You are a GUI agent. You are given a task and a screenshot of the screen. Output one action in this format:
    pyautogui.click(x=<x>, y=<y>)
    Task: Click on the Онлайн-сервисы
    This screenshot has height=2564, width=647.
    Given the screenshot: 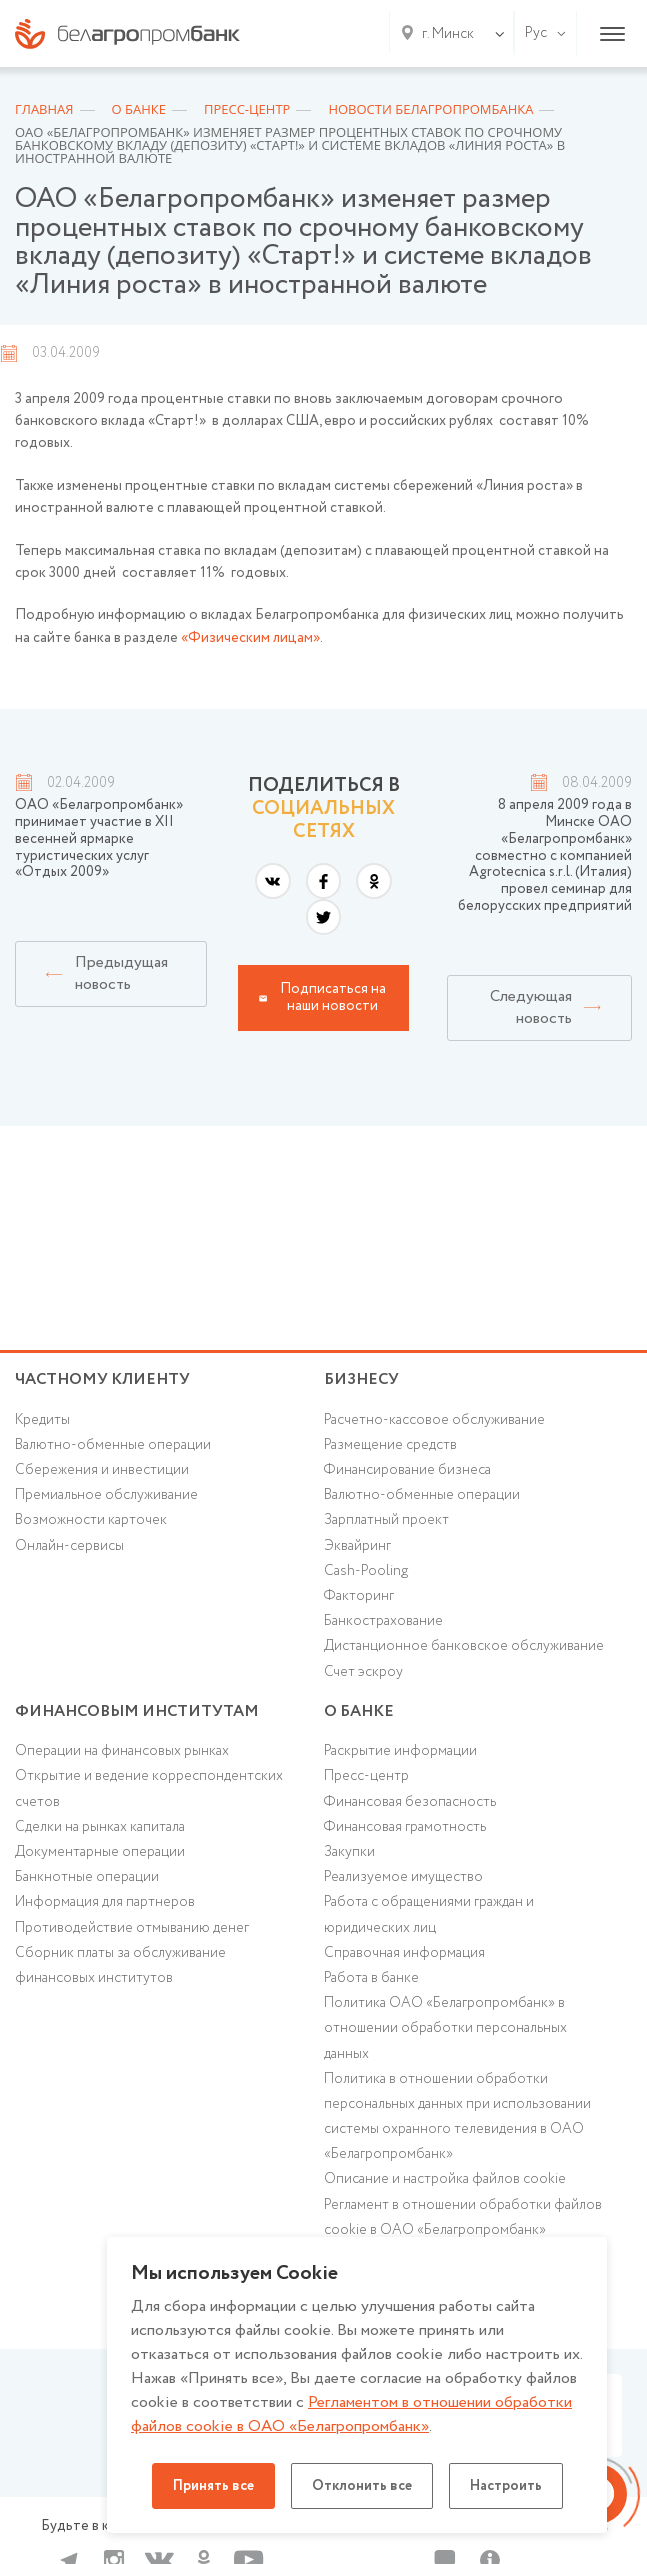 What is the action you would take?
    pyautogui.click(x=69, y=1546)
    